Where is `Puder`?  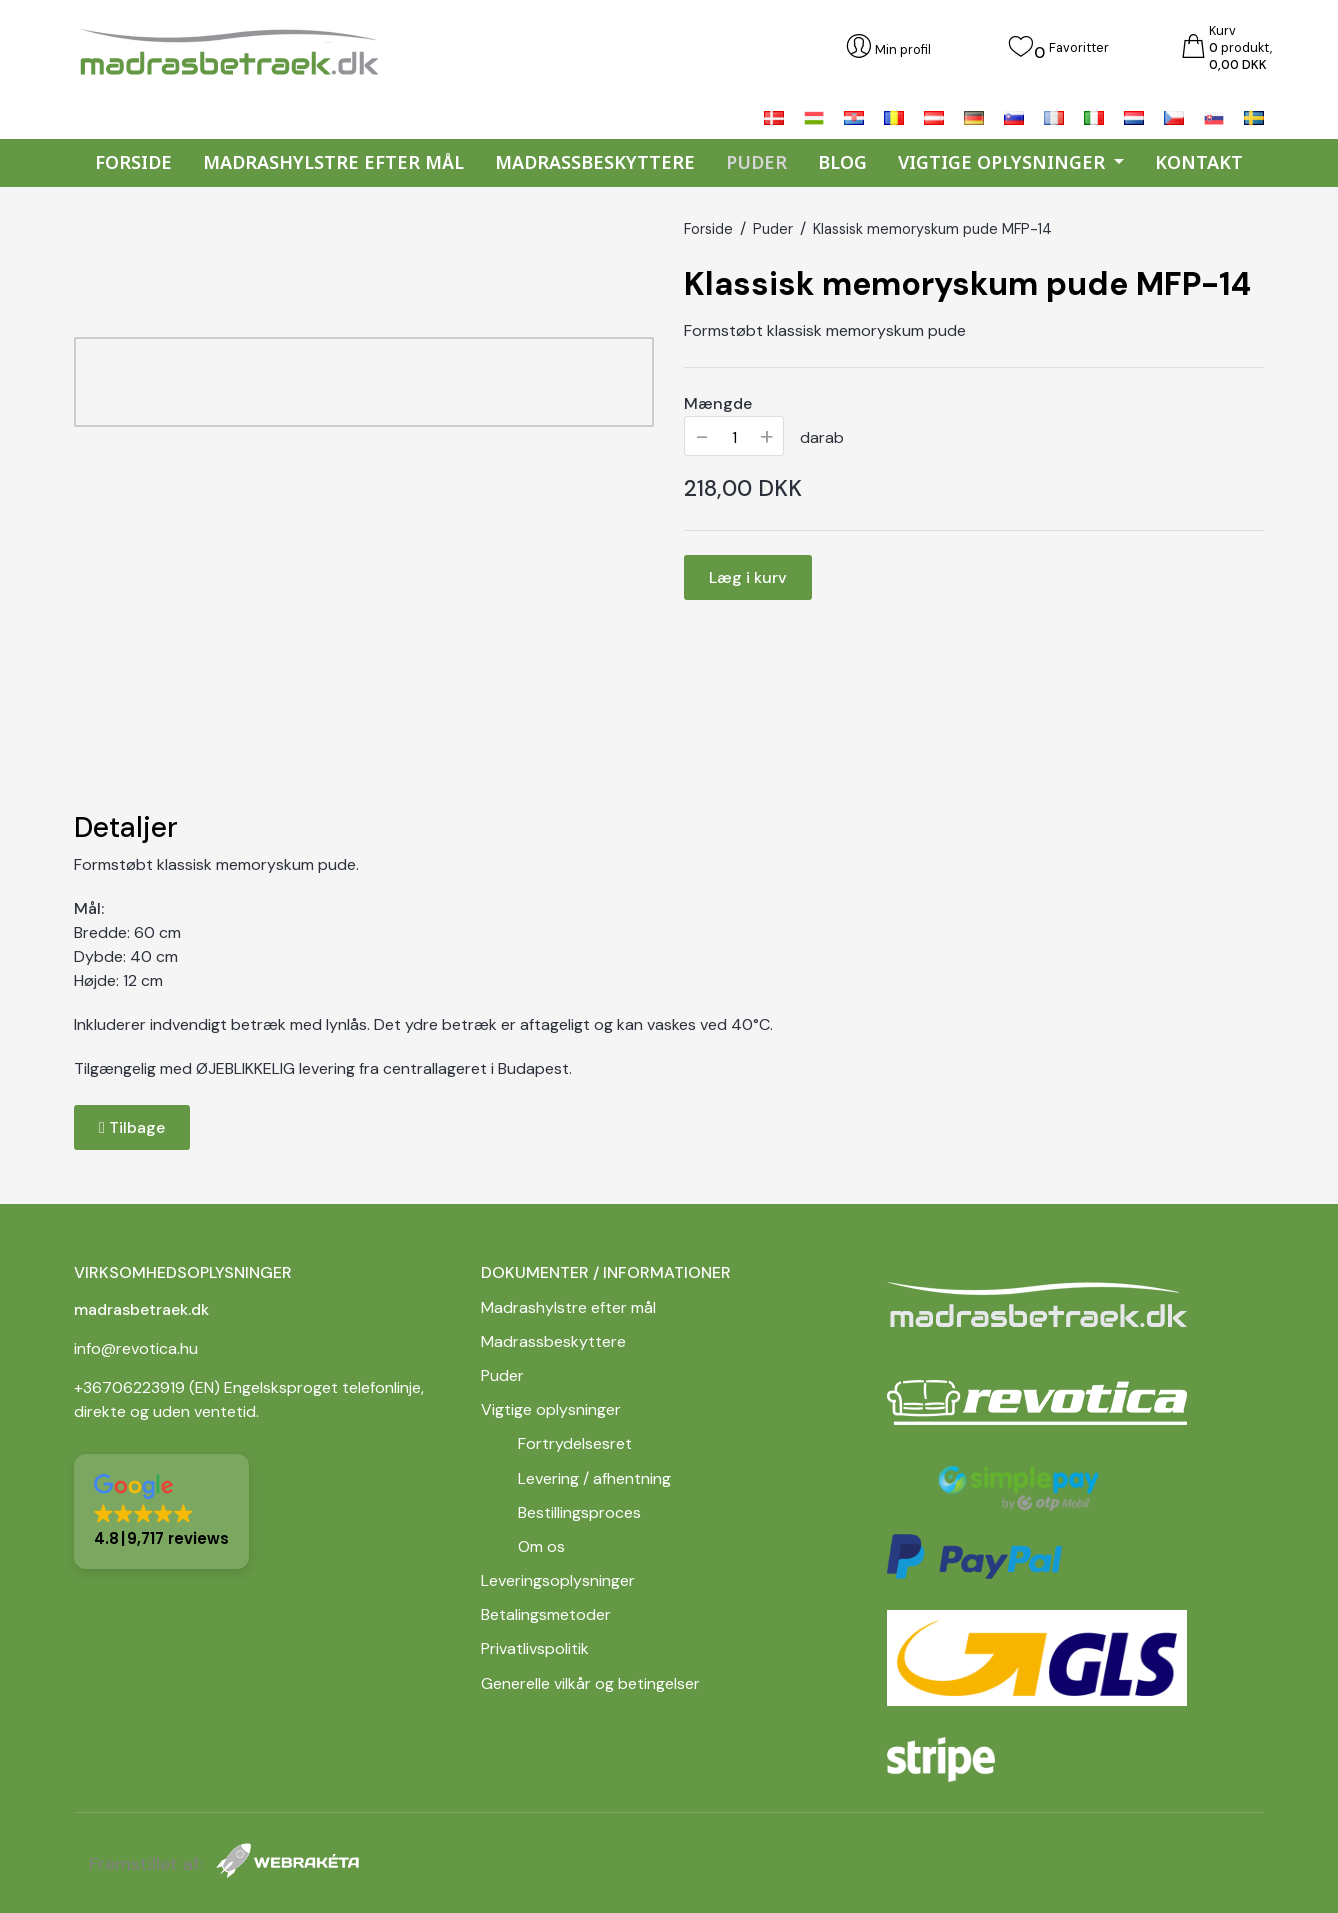
Puder is located at coordinates (756, 162).